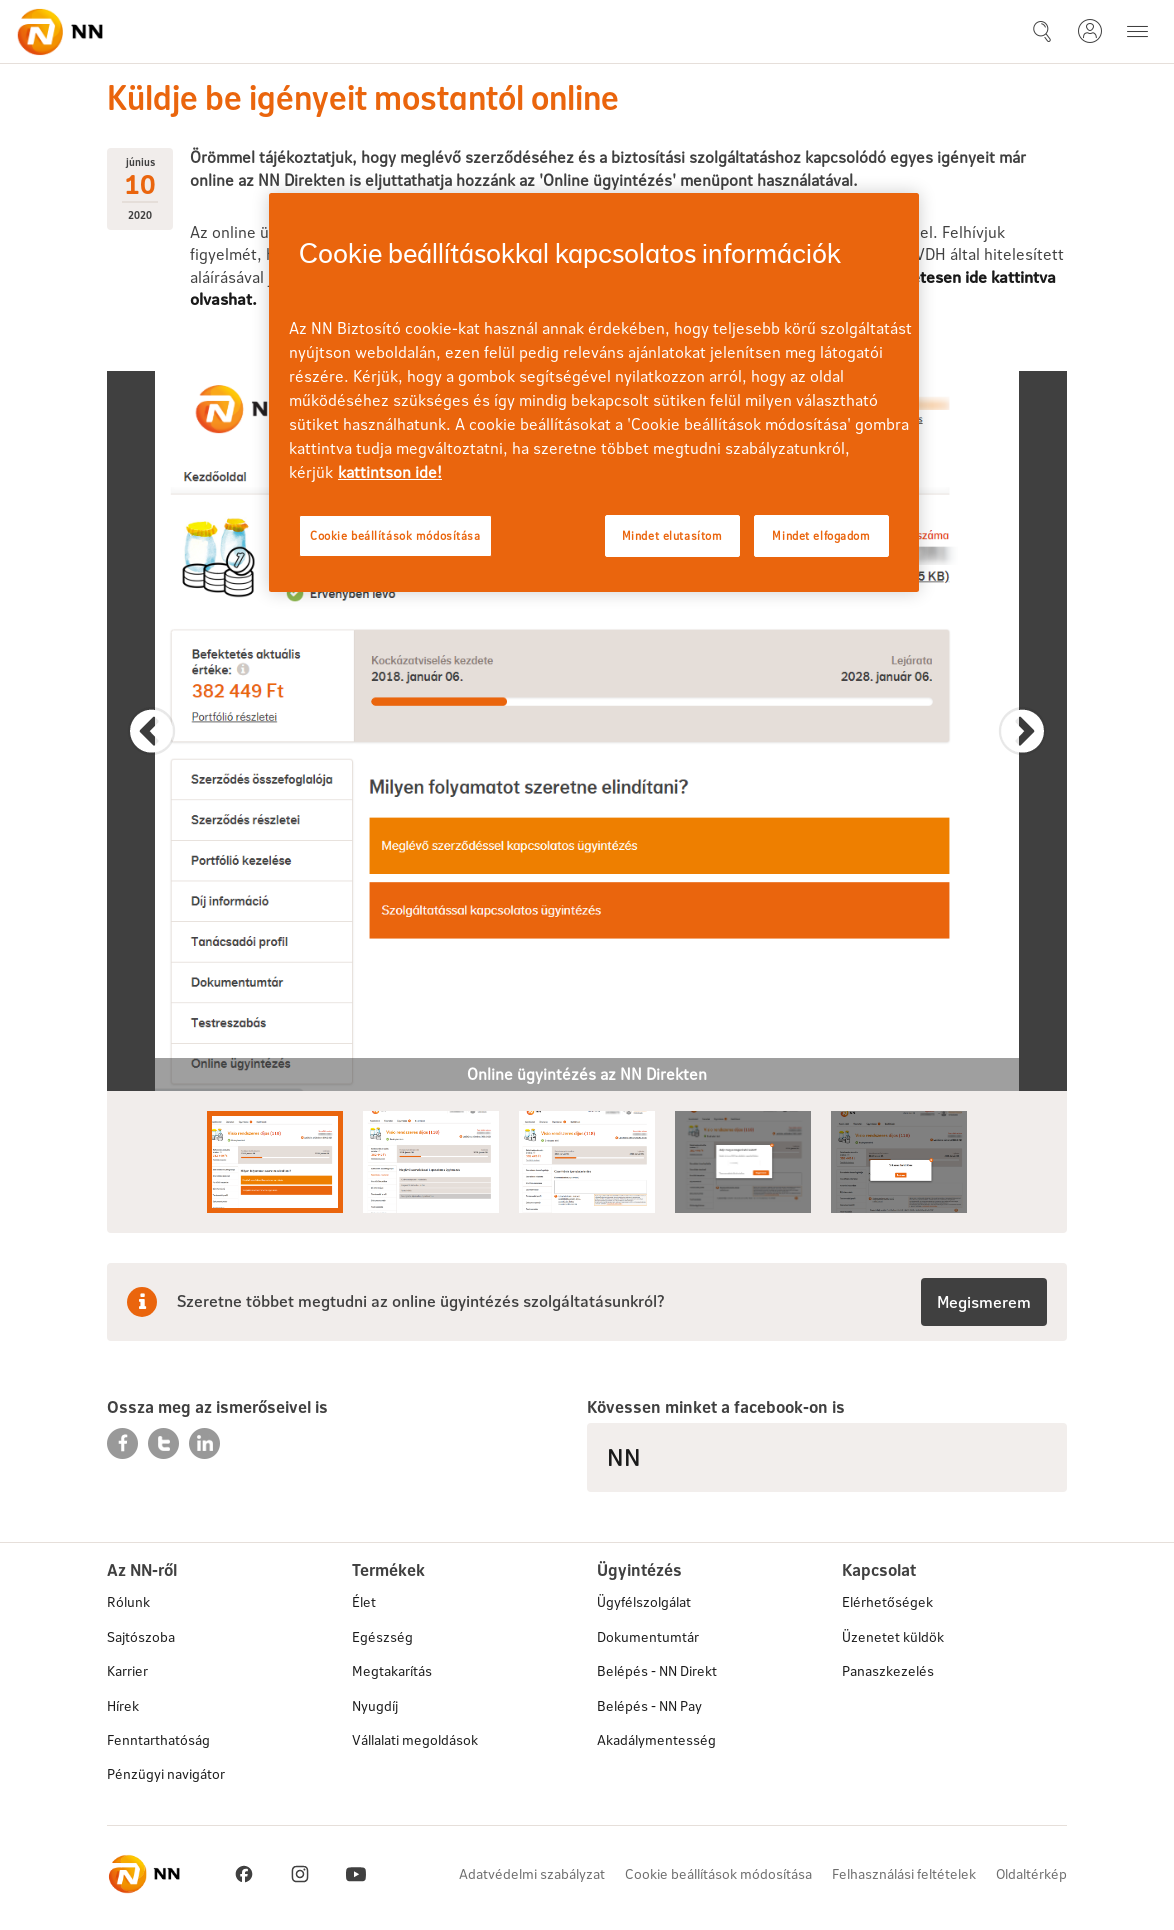  What do you see at coordinates (984, 1301) in the screenshot?
I see `Megismerem` at bounding box center [984, 1301].